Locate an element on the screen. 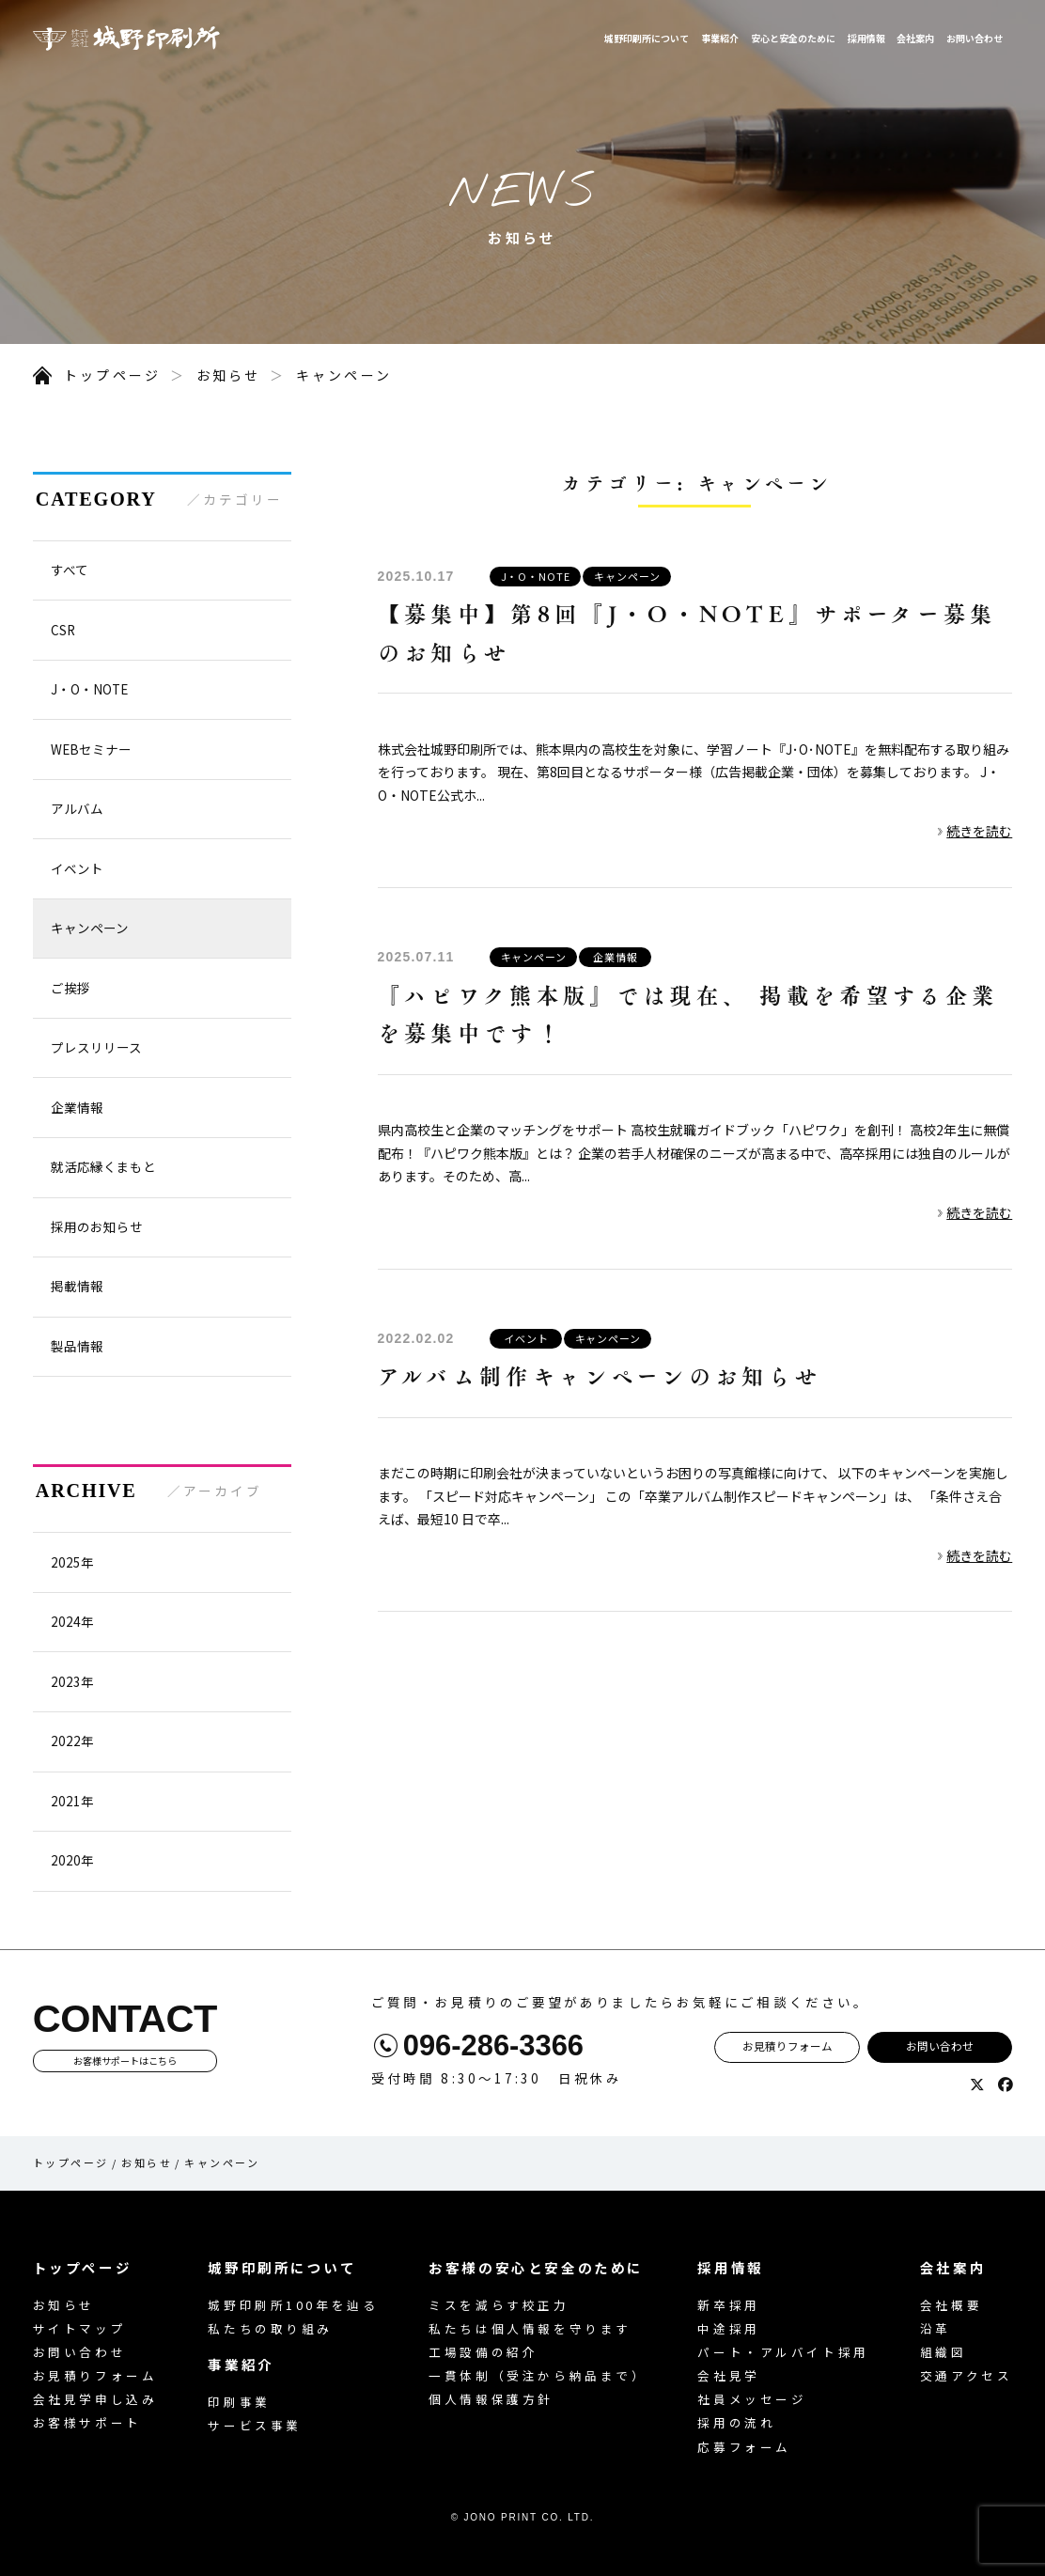 Image resolution: width=1045 pixels, height=2576 pixels. パート・アルバイト採用 is located at coordinates (782, 2352).